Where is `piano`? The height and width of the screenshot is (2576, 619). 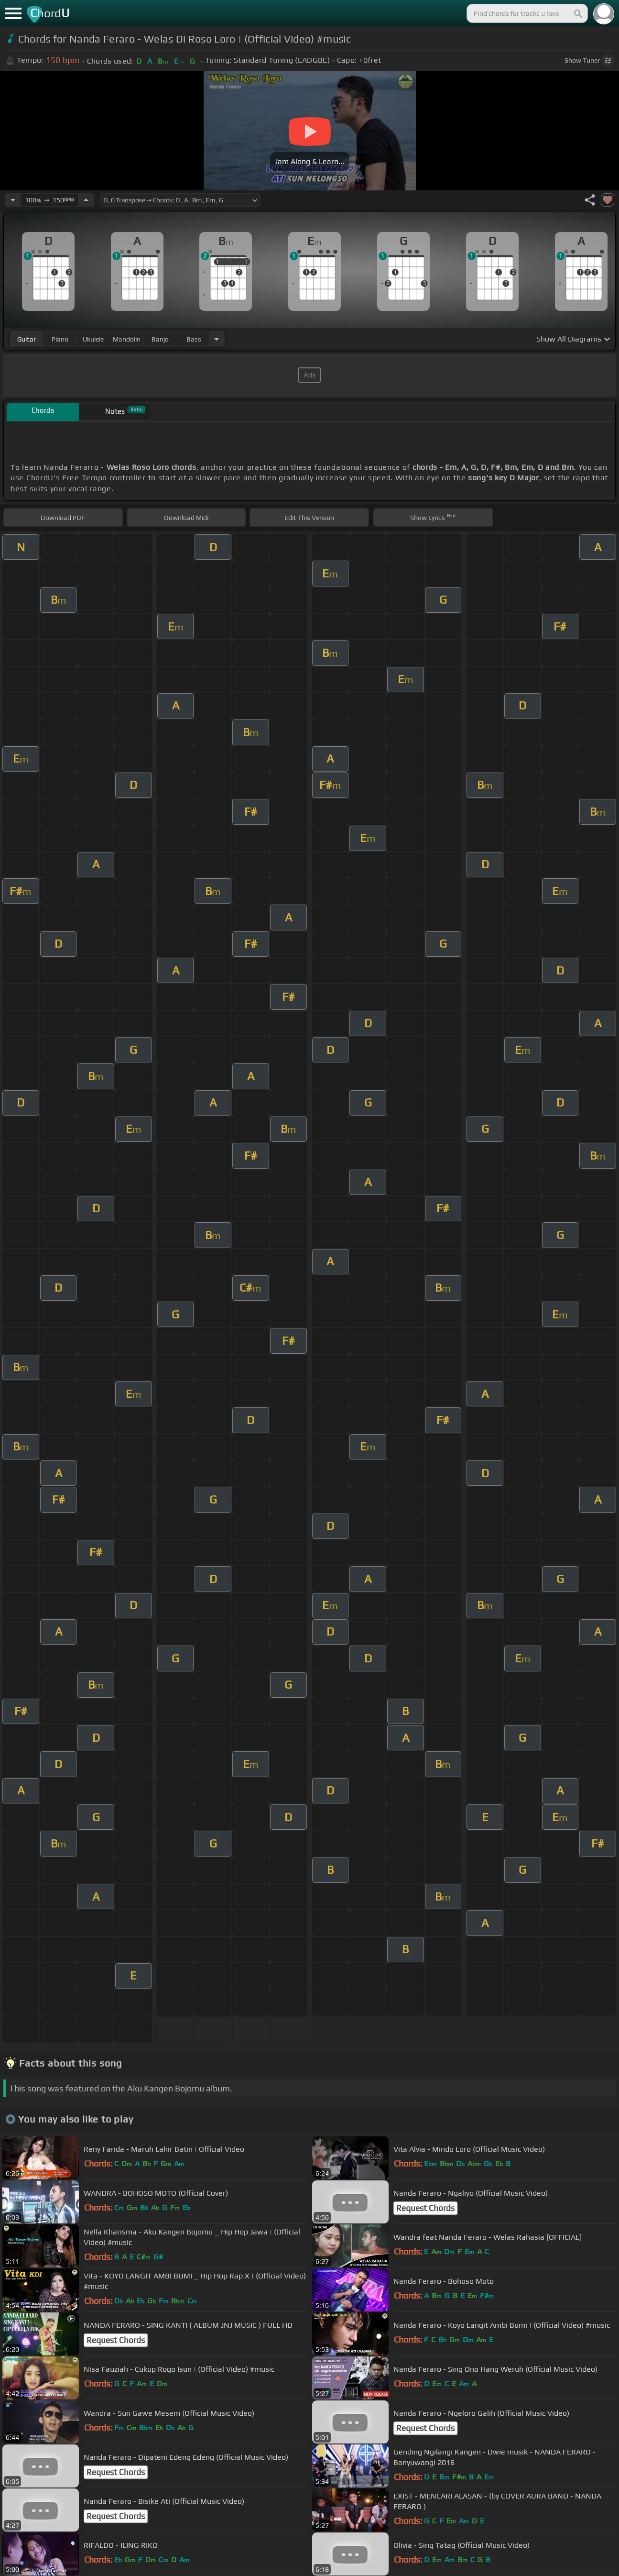 piano is located at coordinates (60, 339).